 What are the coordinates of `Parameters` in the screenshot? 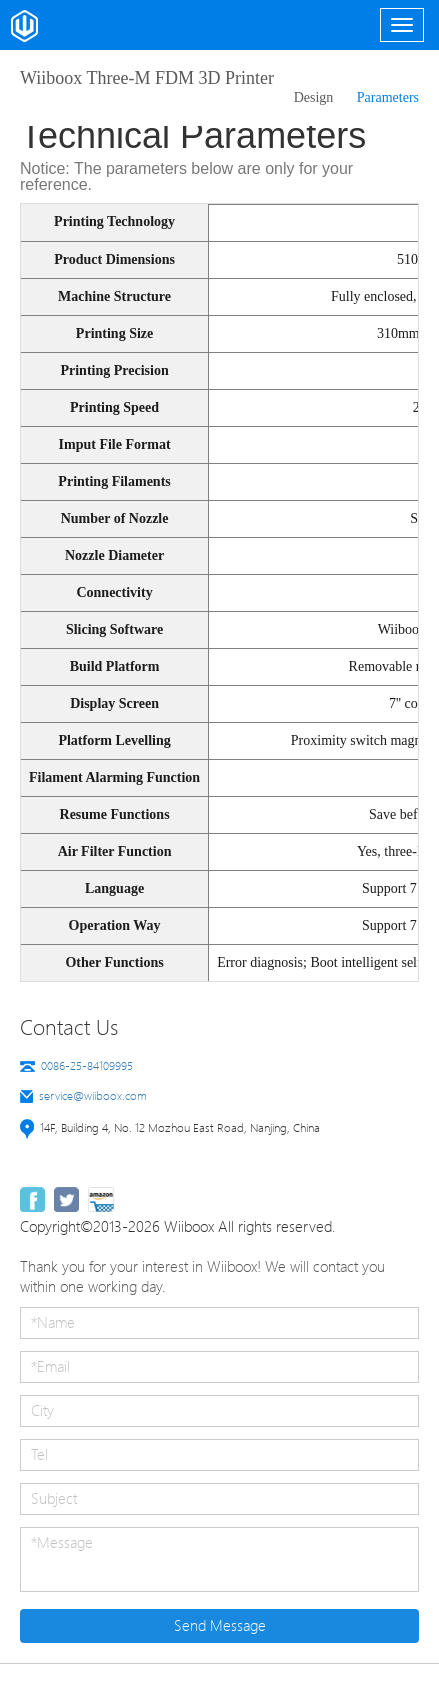 It's located at (388, 97).